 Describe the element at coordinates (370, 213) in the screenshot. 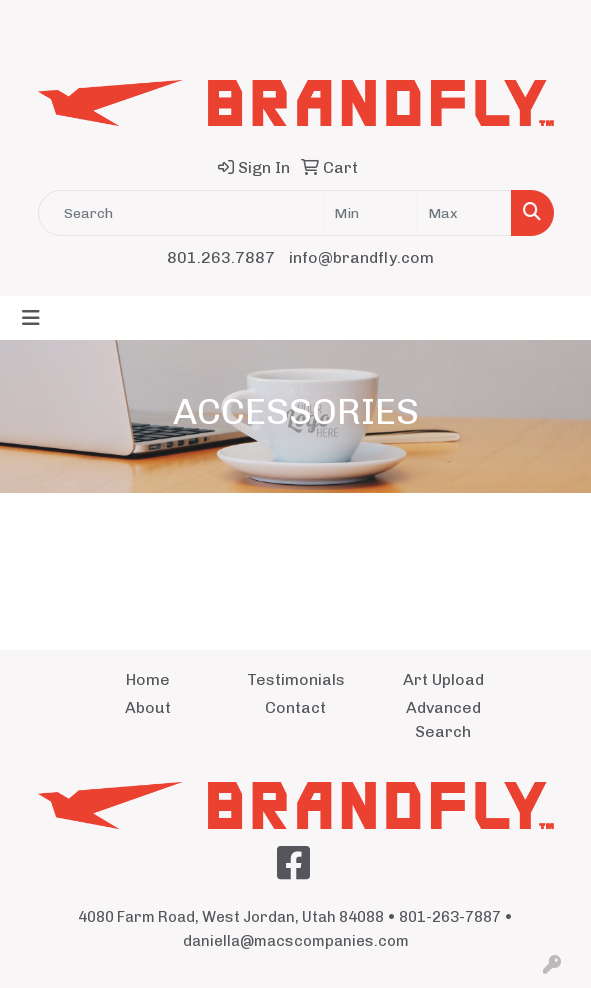

I see `[Quick Search Price Low]` at that location.